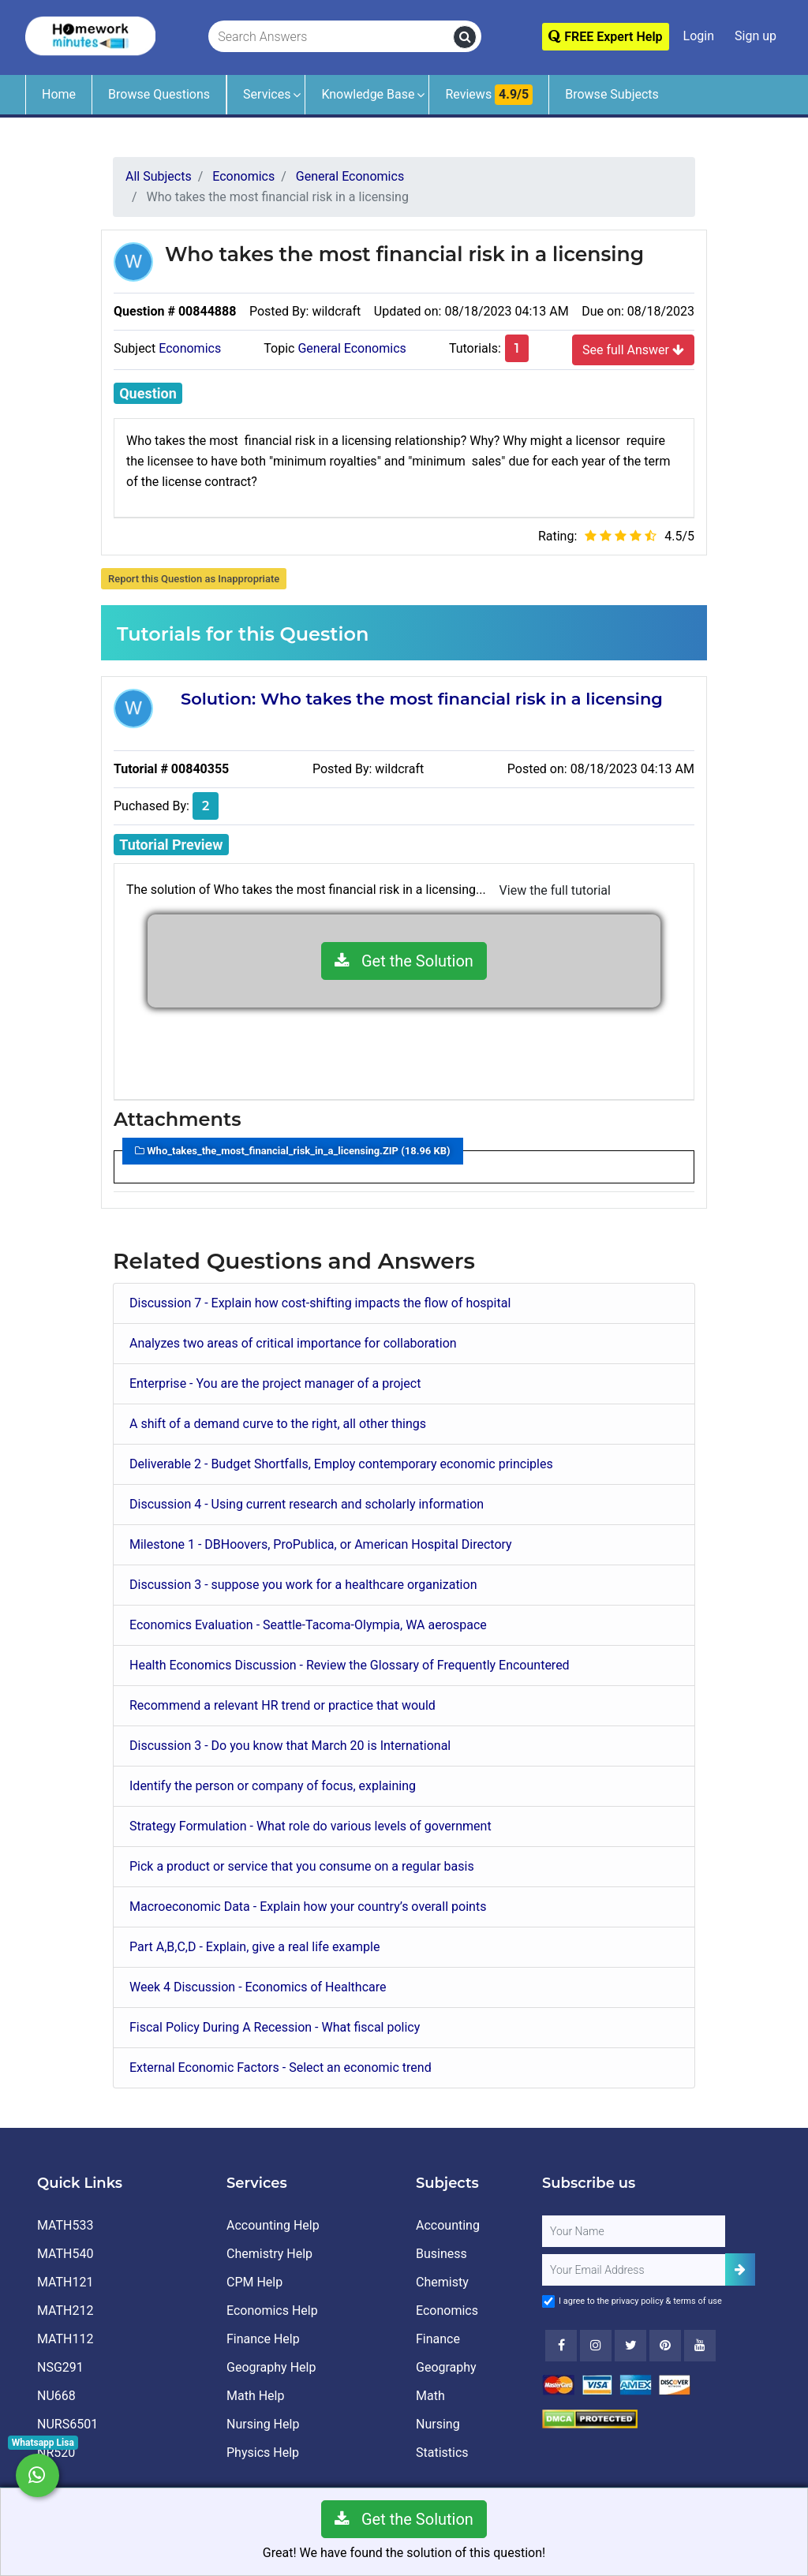 This screenshot has height=2576, width=808. Describe the element at coordinates (65, 2282) in the screenshot. I see `MATH121` at that location.